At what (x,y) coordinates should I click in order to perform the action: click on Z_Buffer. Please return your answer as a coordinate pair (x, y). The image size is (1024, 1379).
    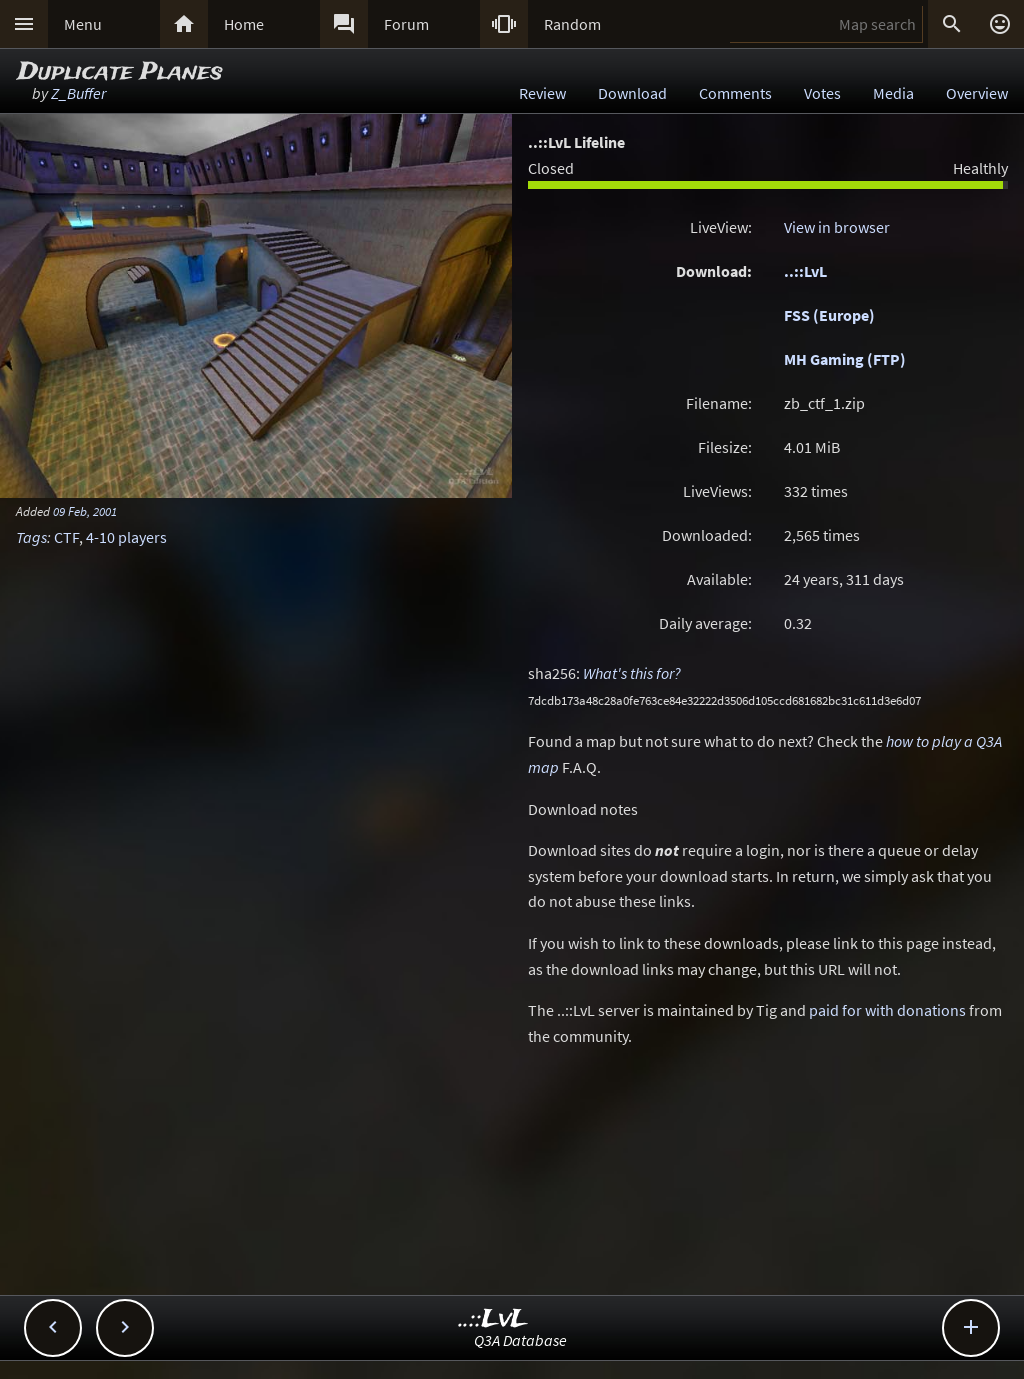
    Looking at the image, I should click on (78, 93).